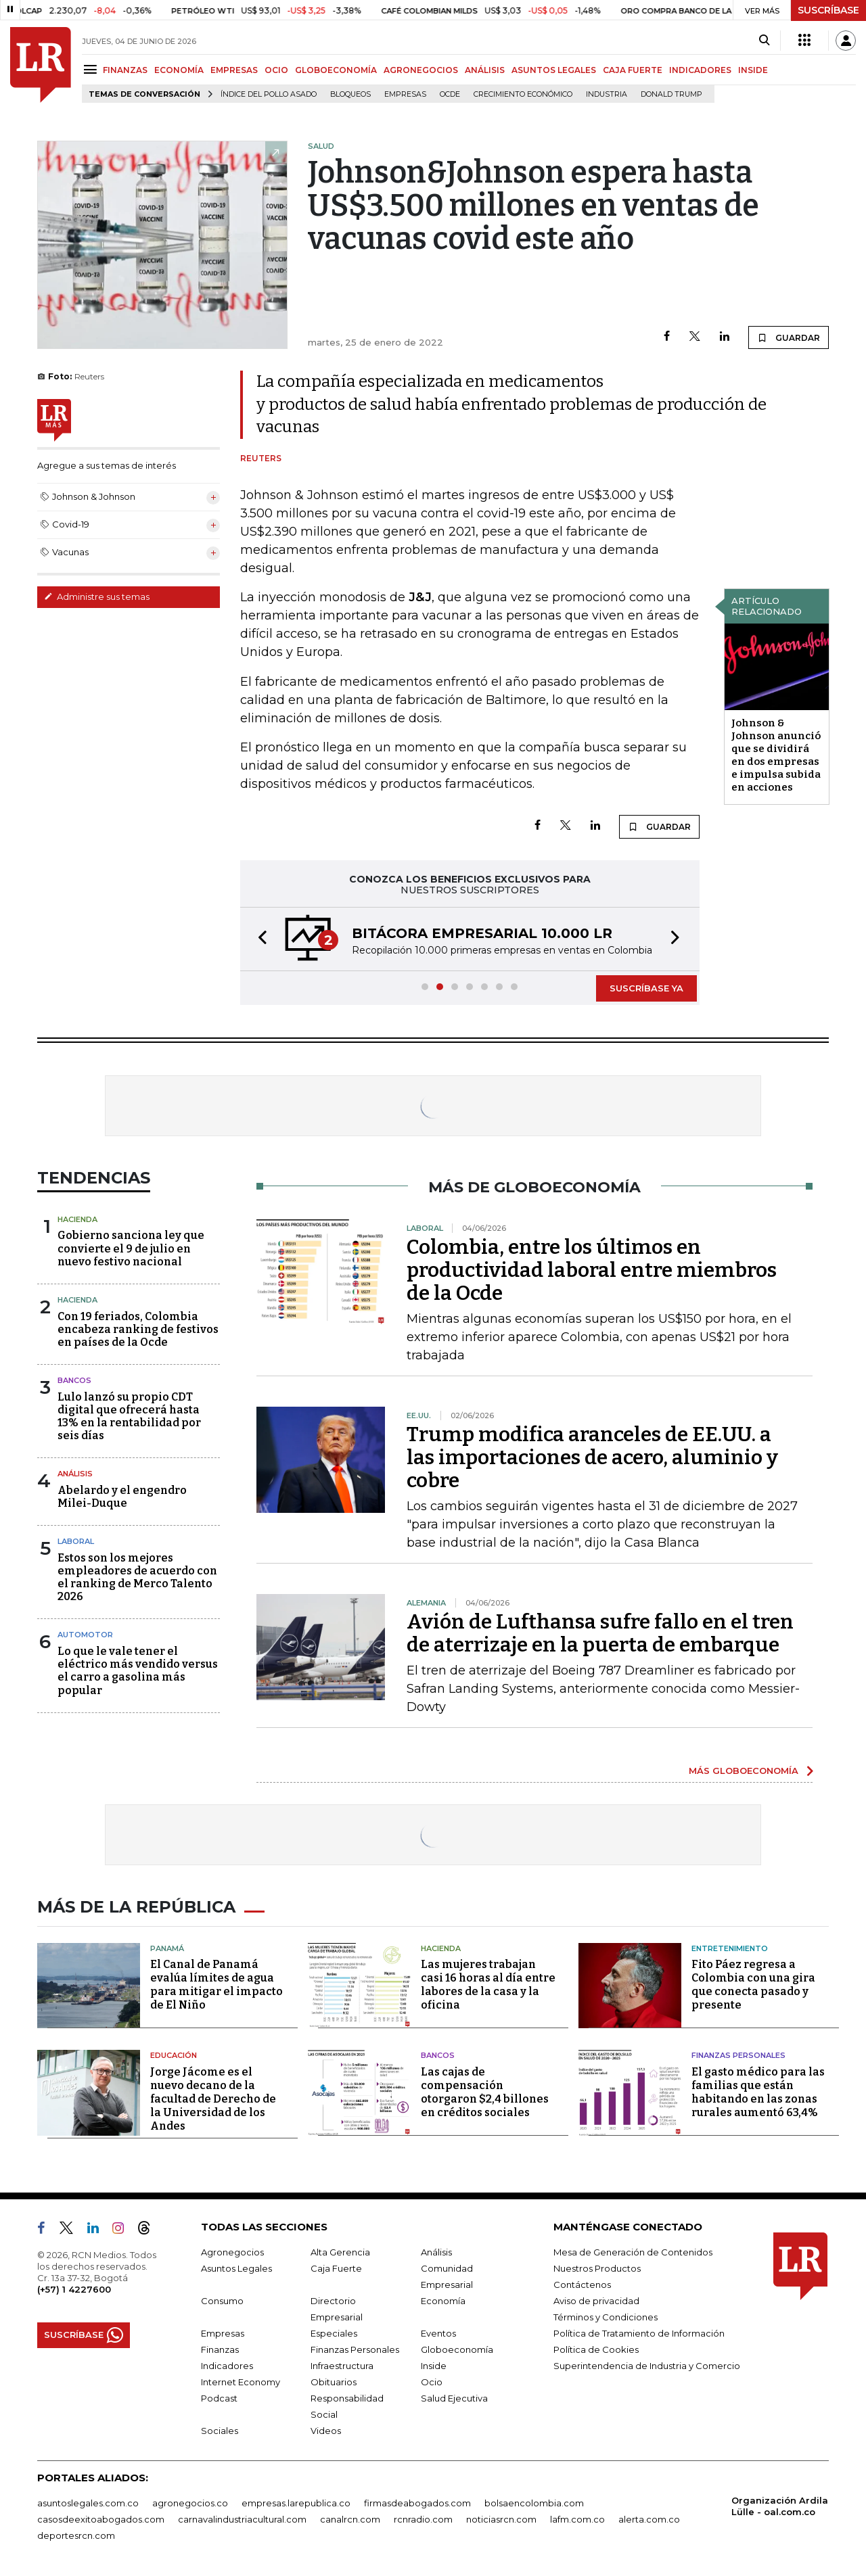 The image size is (866, 2576). I want to click on Sociales, so click(219, 2430).